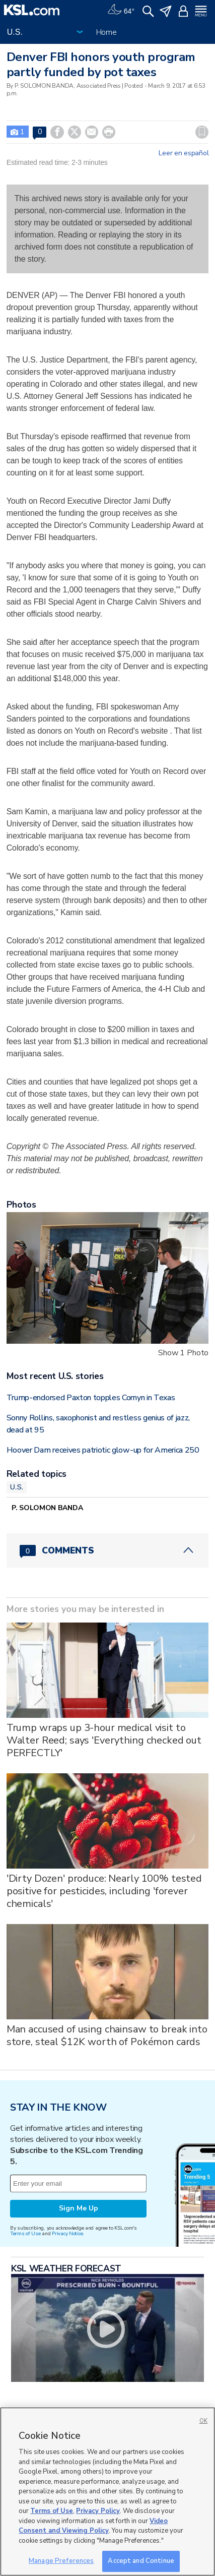  What do you see at coordinates (103, 1450) in the screenshot?
I see `Hoover Dam receives patriotic glow-up for America 250` at bounding box center [103, 1450].